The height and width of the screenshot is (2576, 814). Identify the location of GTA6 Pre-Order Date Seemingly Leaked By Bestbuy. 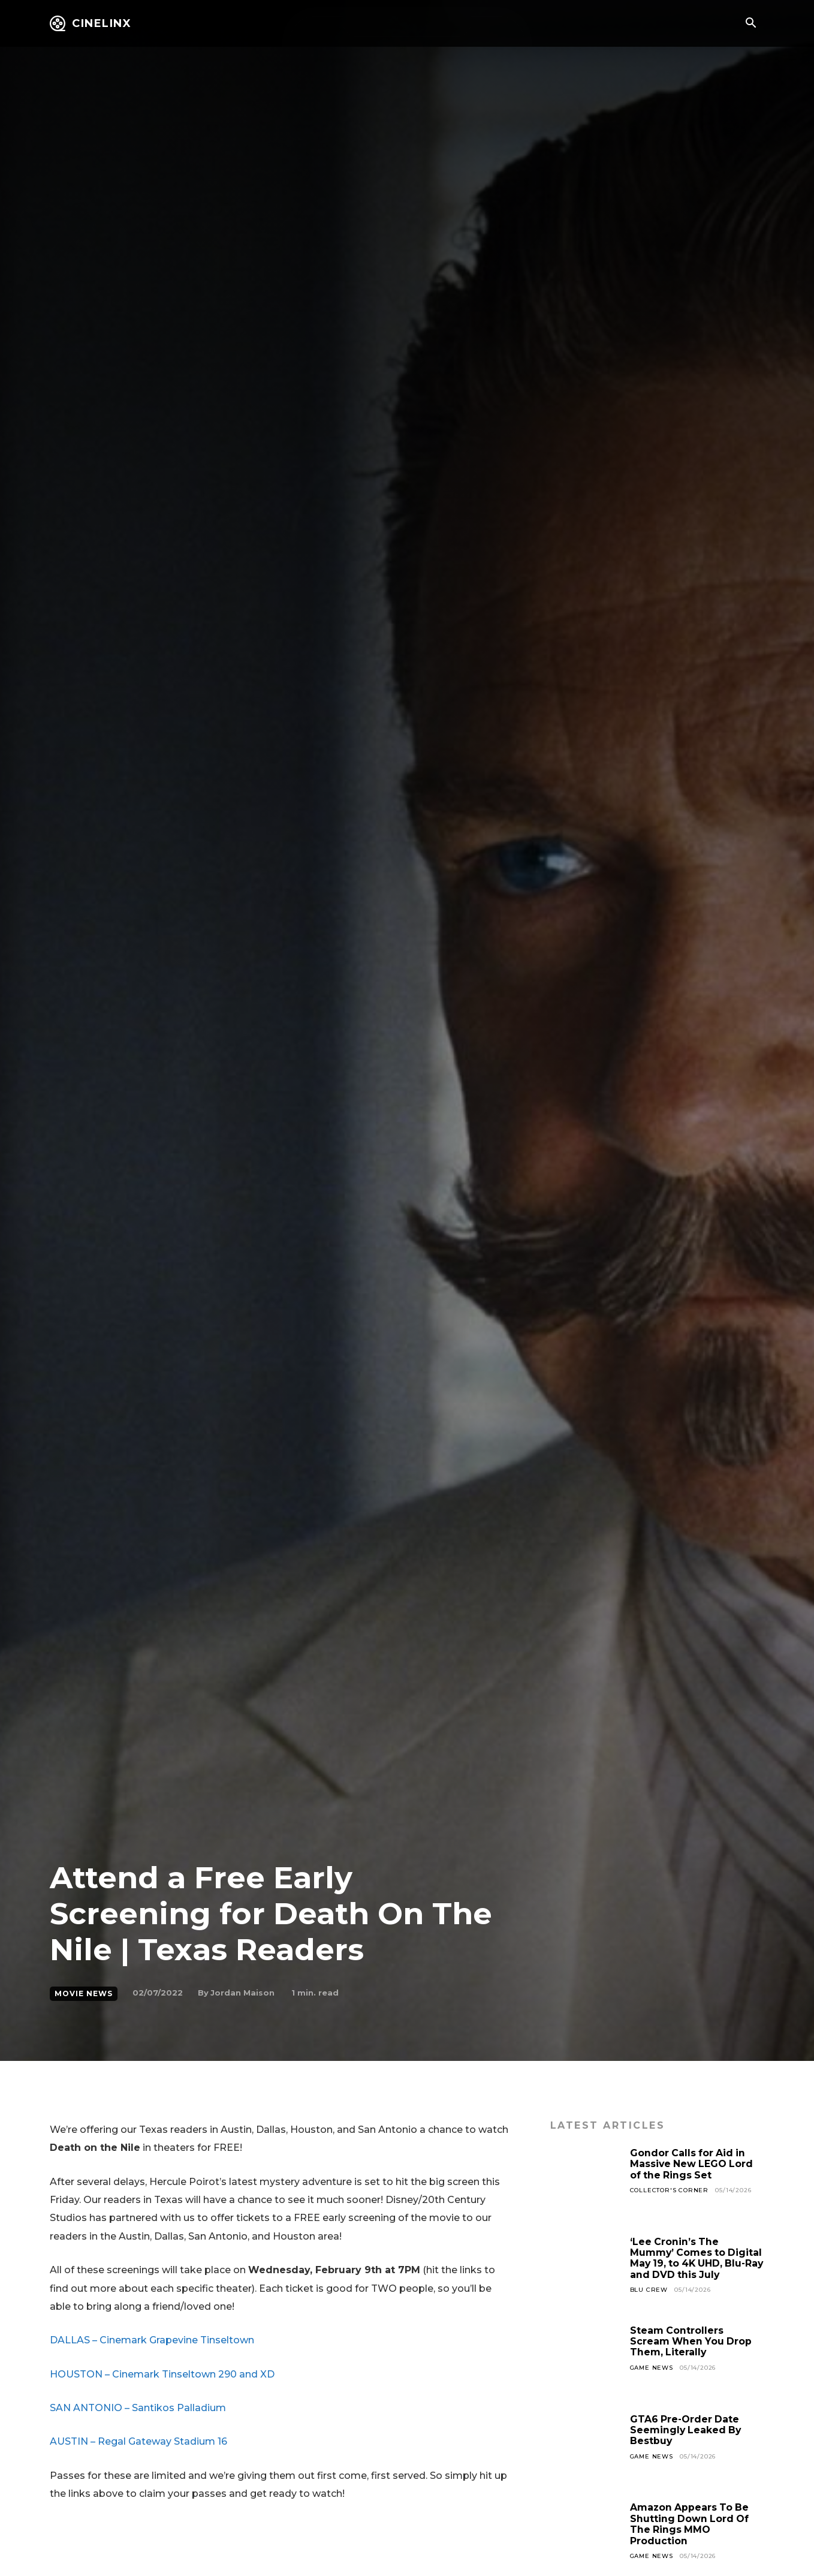
(686, 2430).